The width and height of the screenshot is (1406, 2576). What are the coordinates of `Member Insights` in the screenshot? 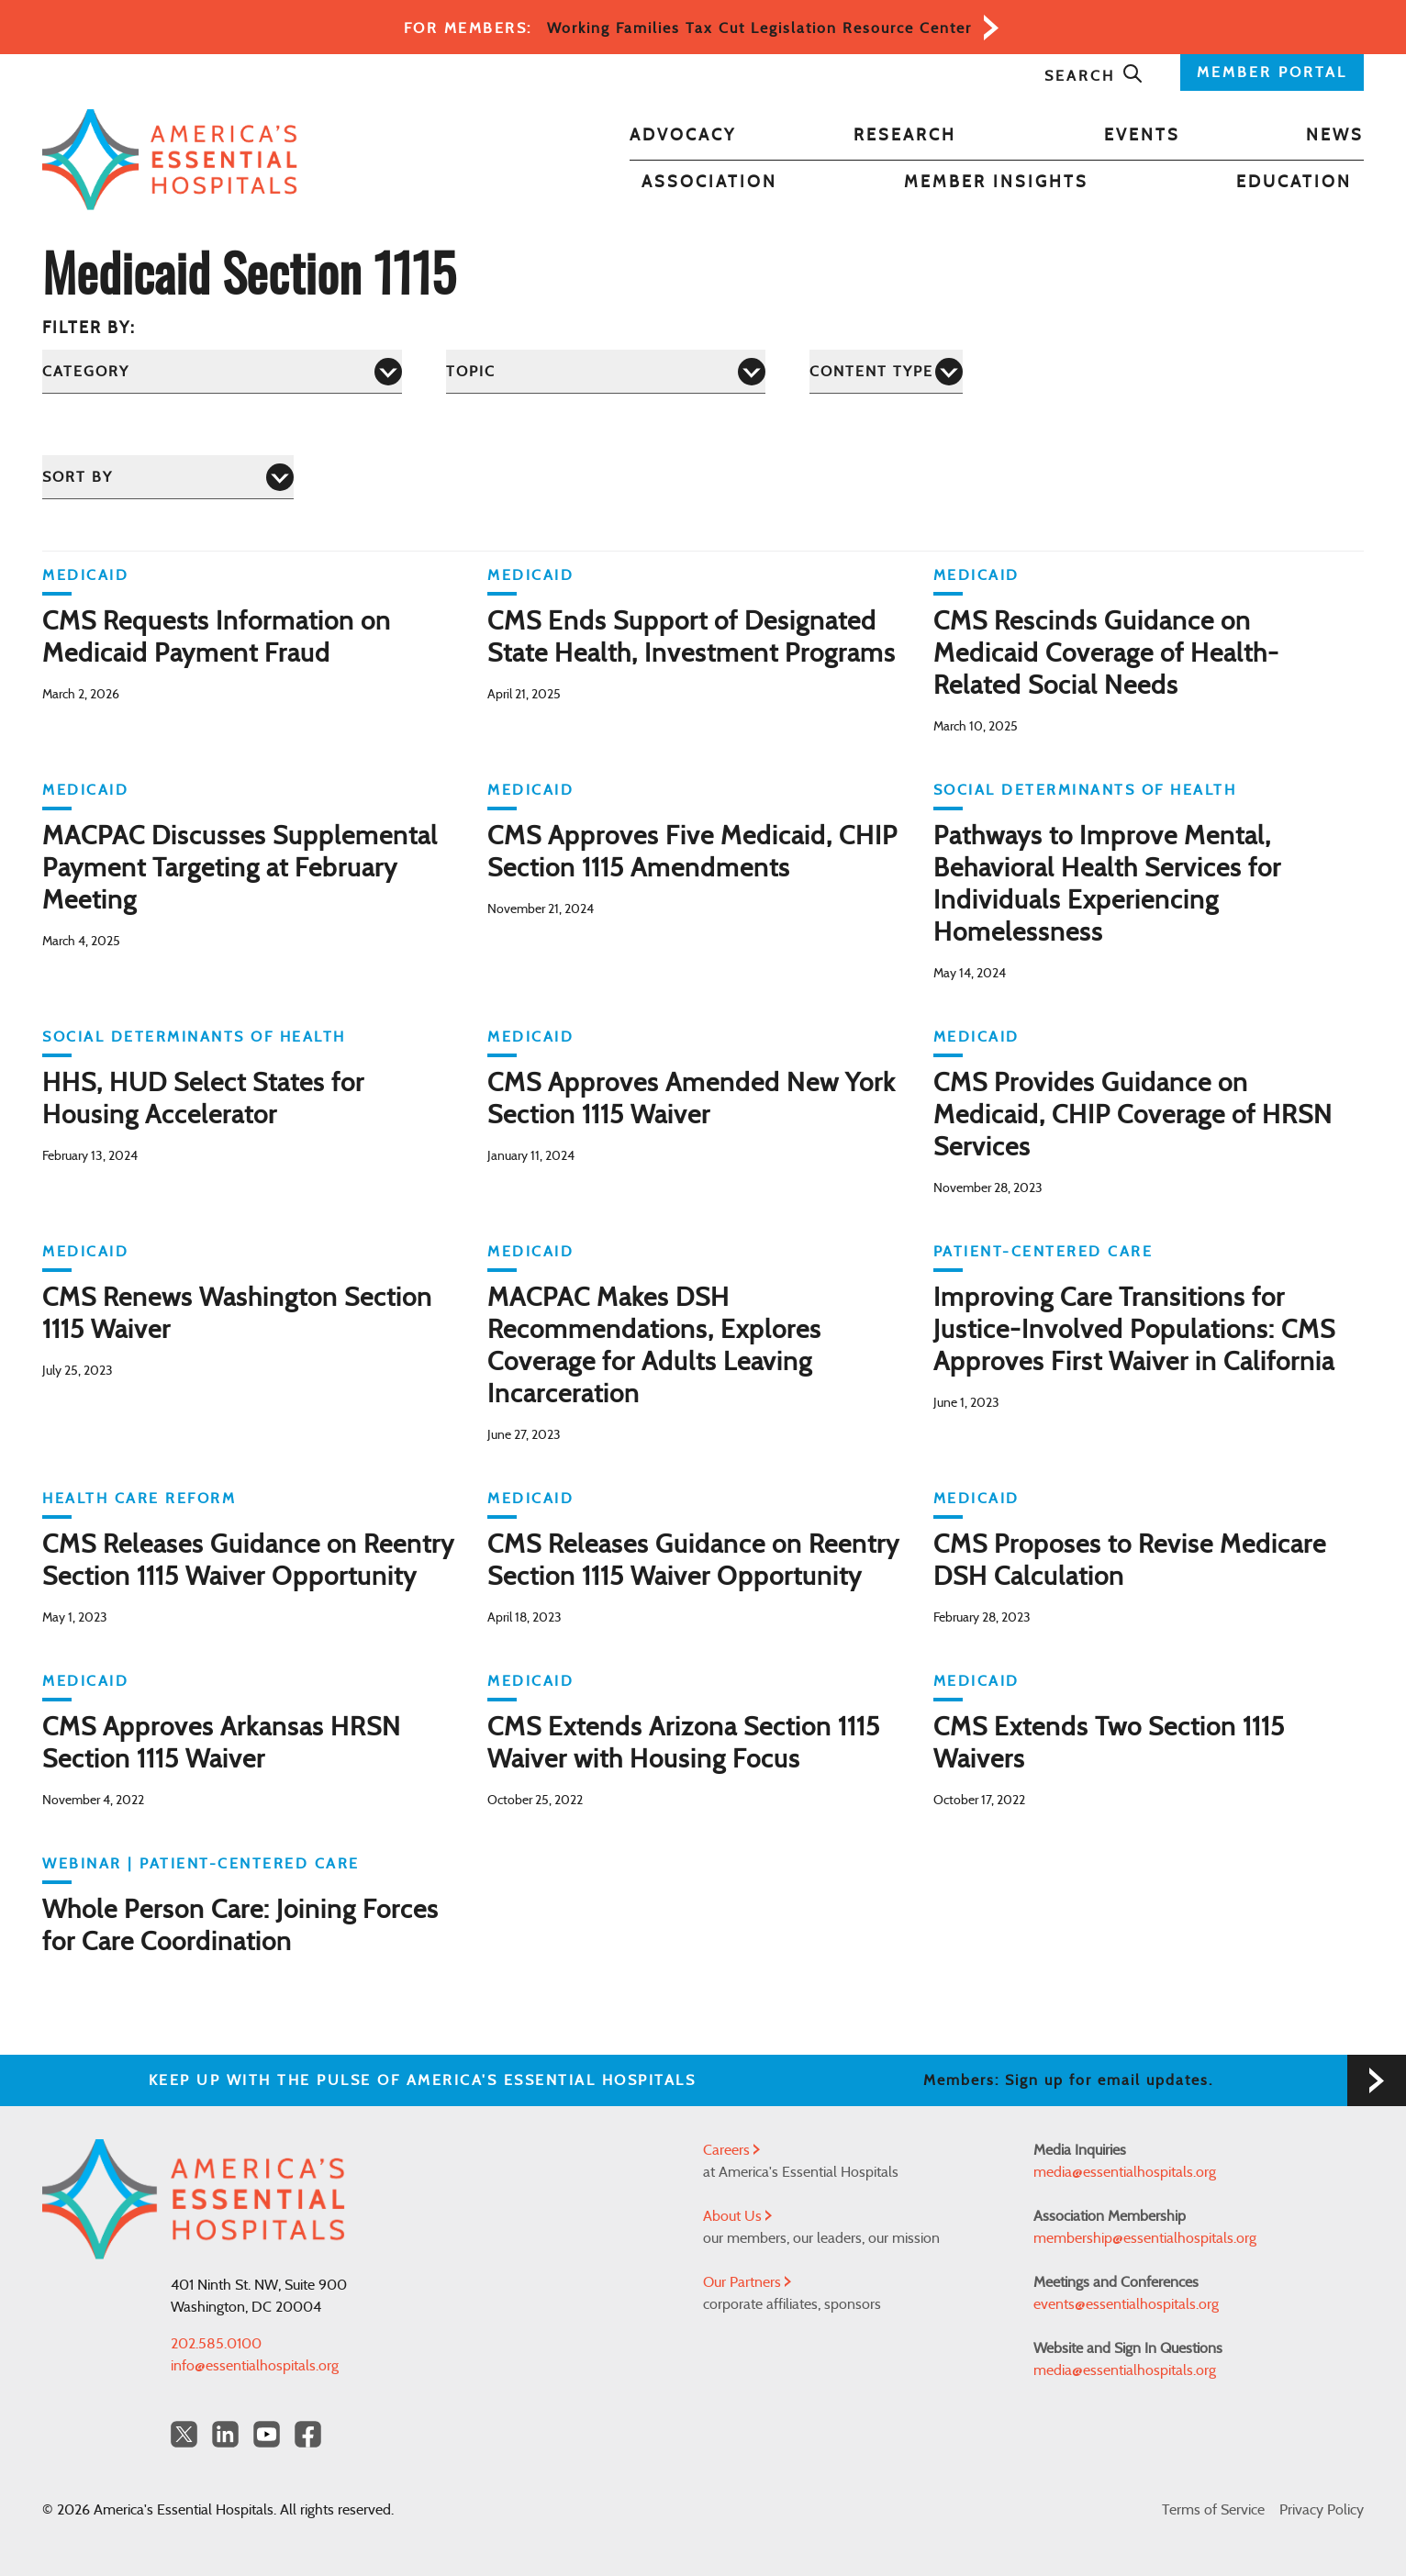 It's located at (996, 182).